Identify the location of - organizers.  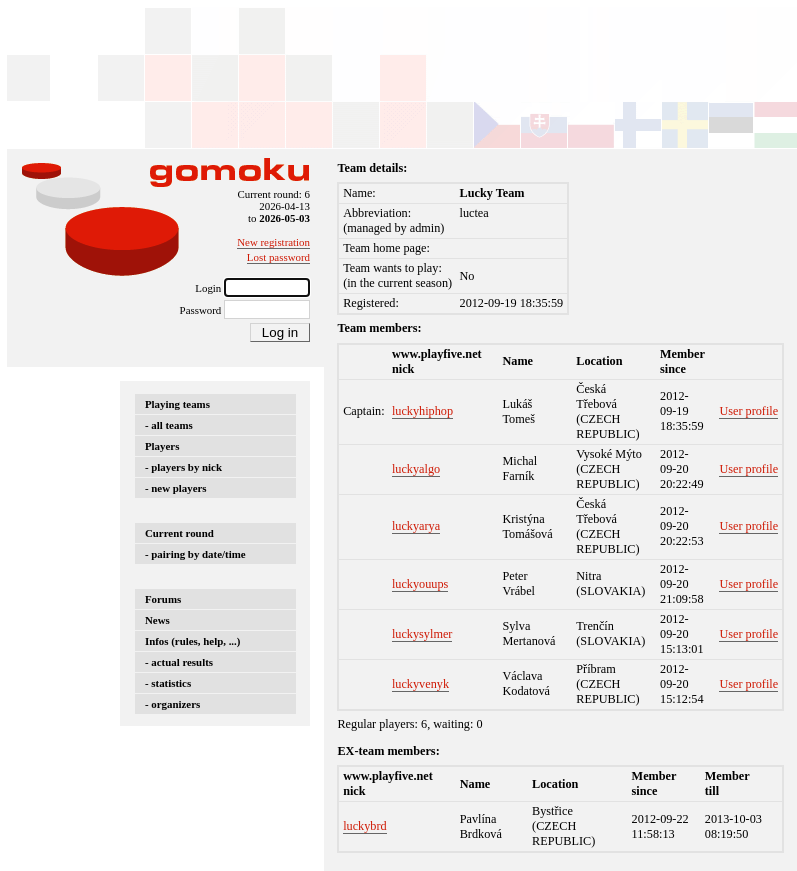
(172, 704).